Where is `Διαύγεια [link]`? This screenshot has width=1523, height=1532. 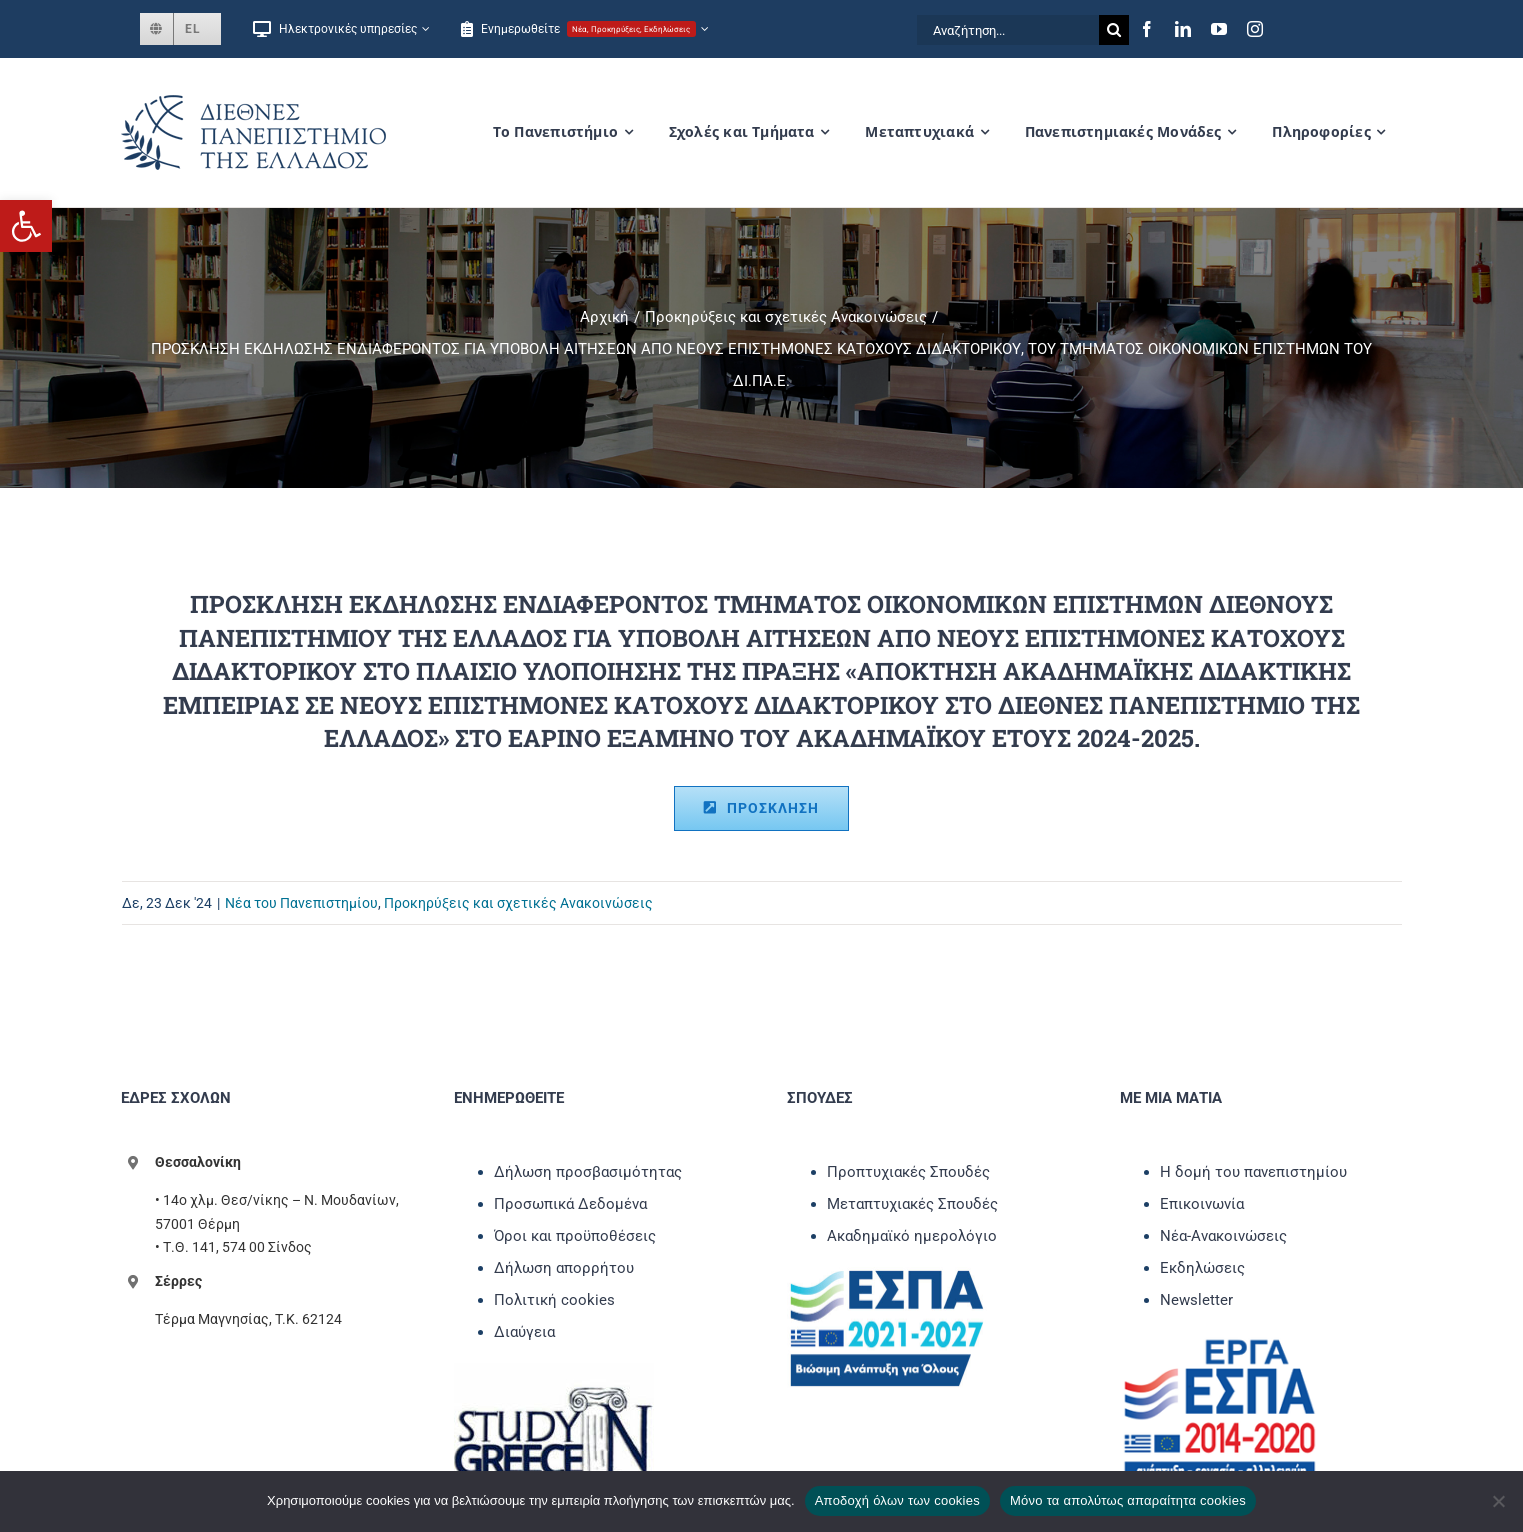 Διαύγεια [link] is located at coordinates (524, 1332).